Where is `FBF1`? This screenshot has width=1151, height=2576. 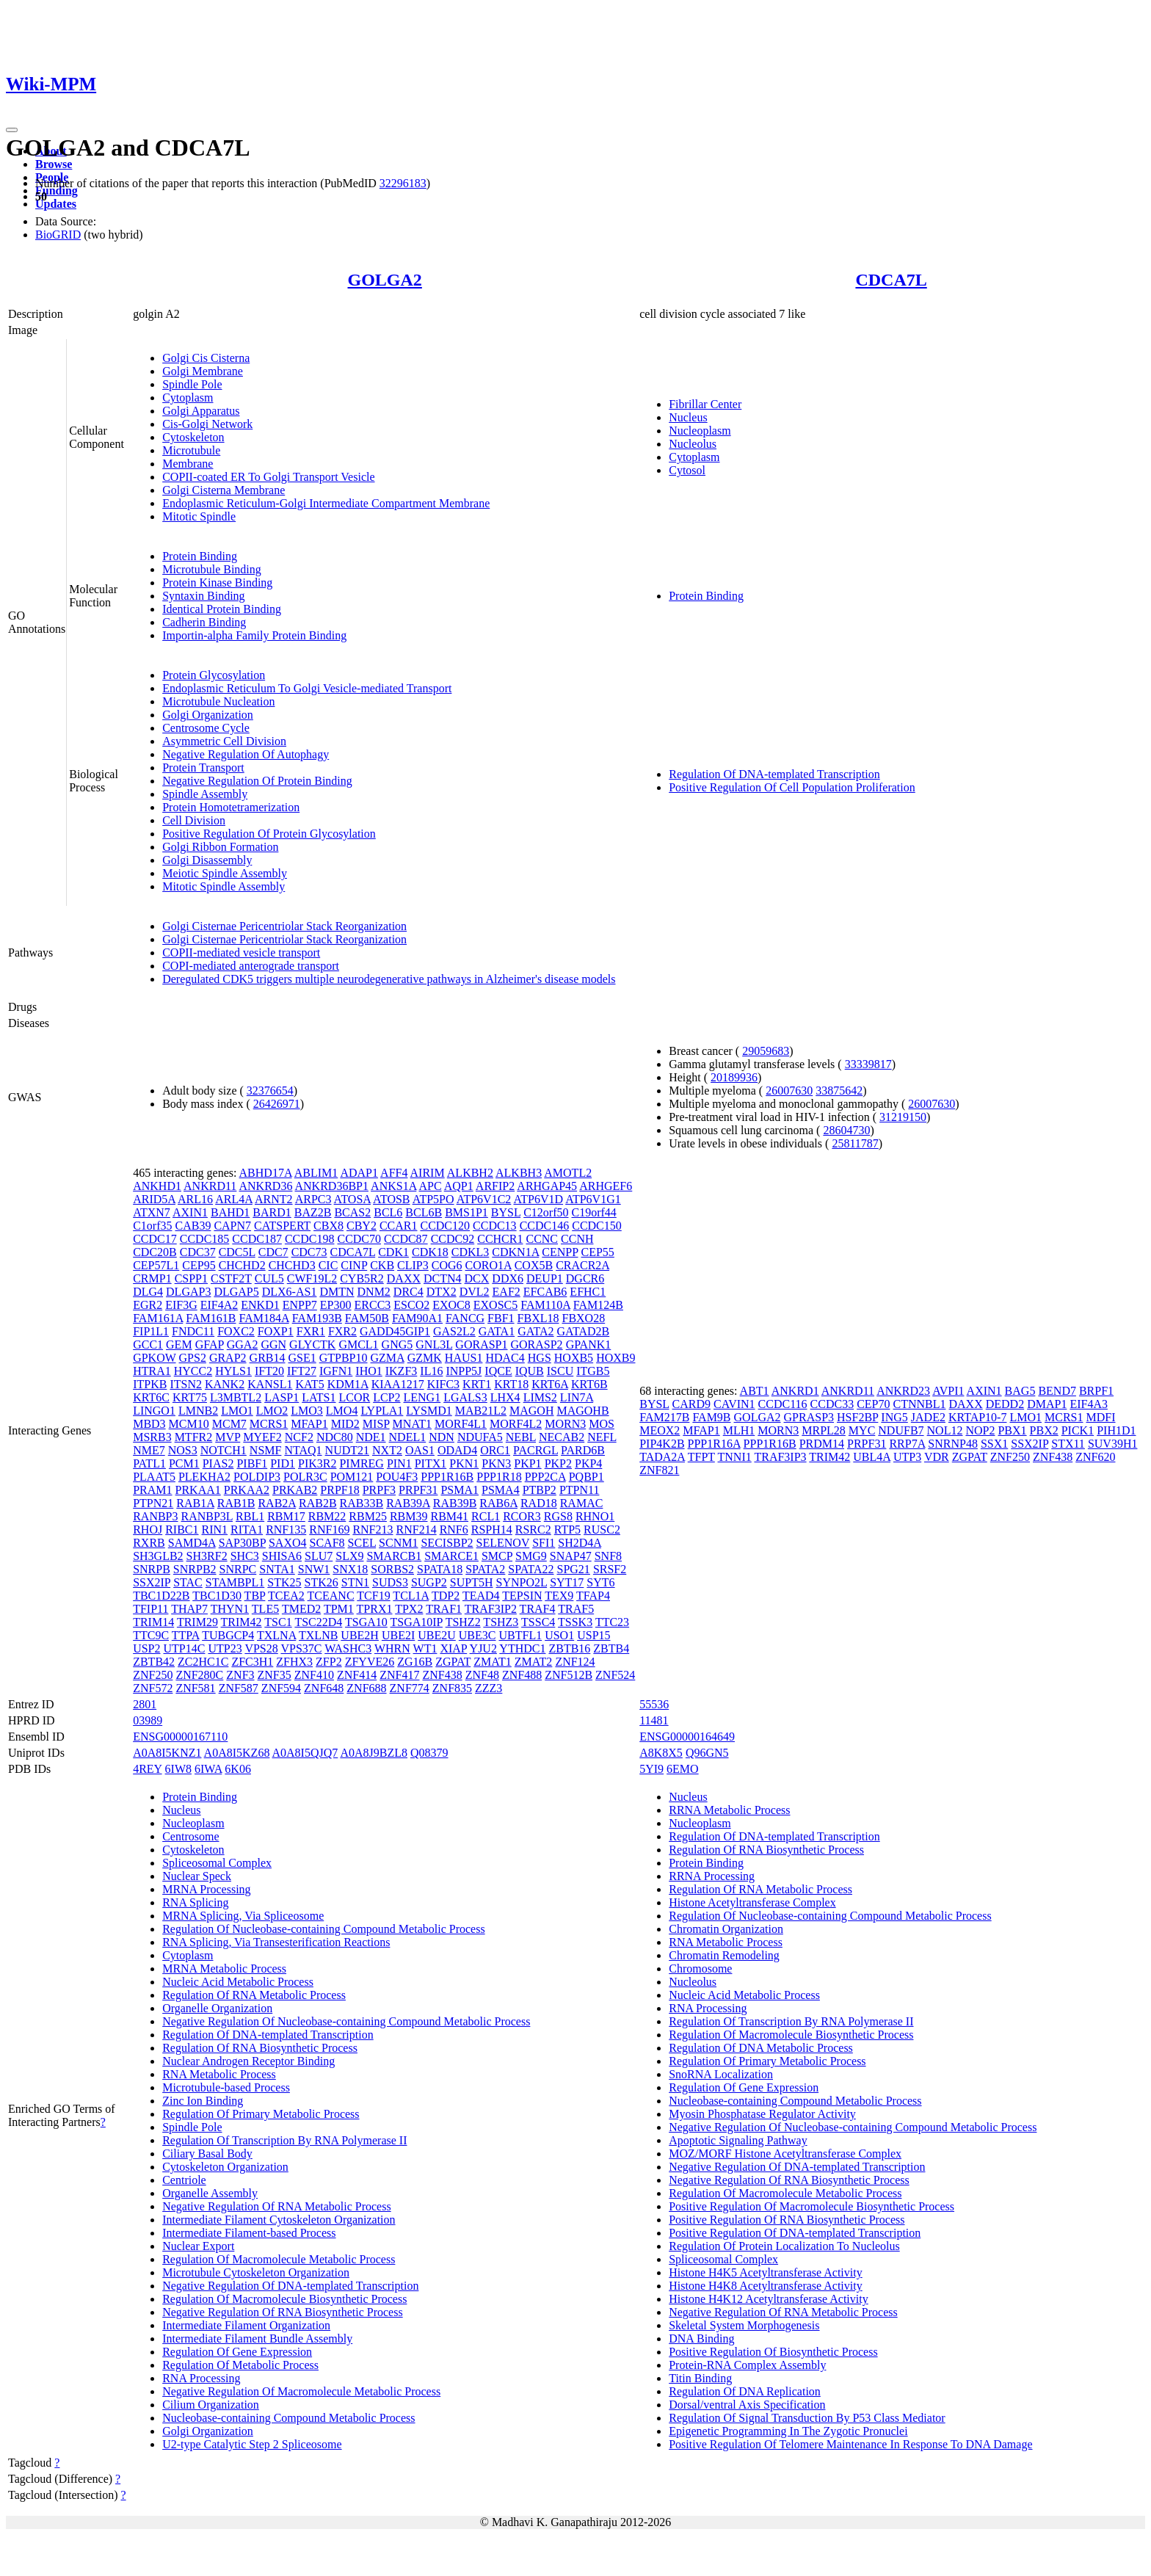 FBF1 is located at coordinates (500, 1318).